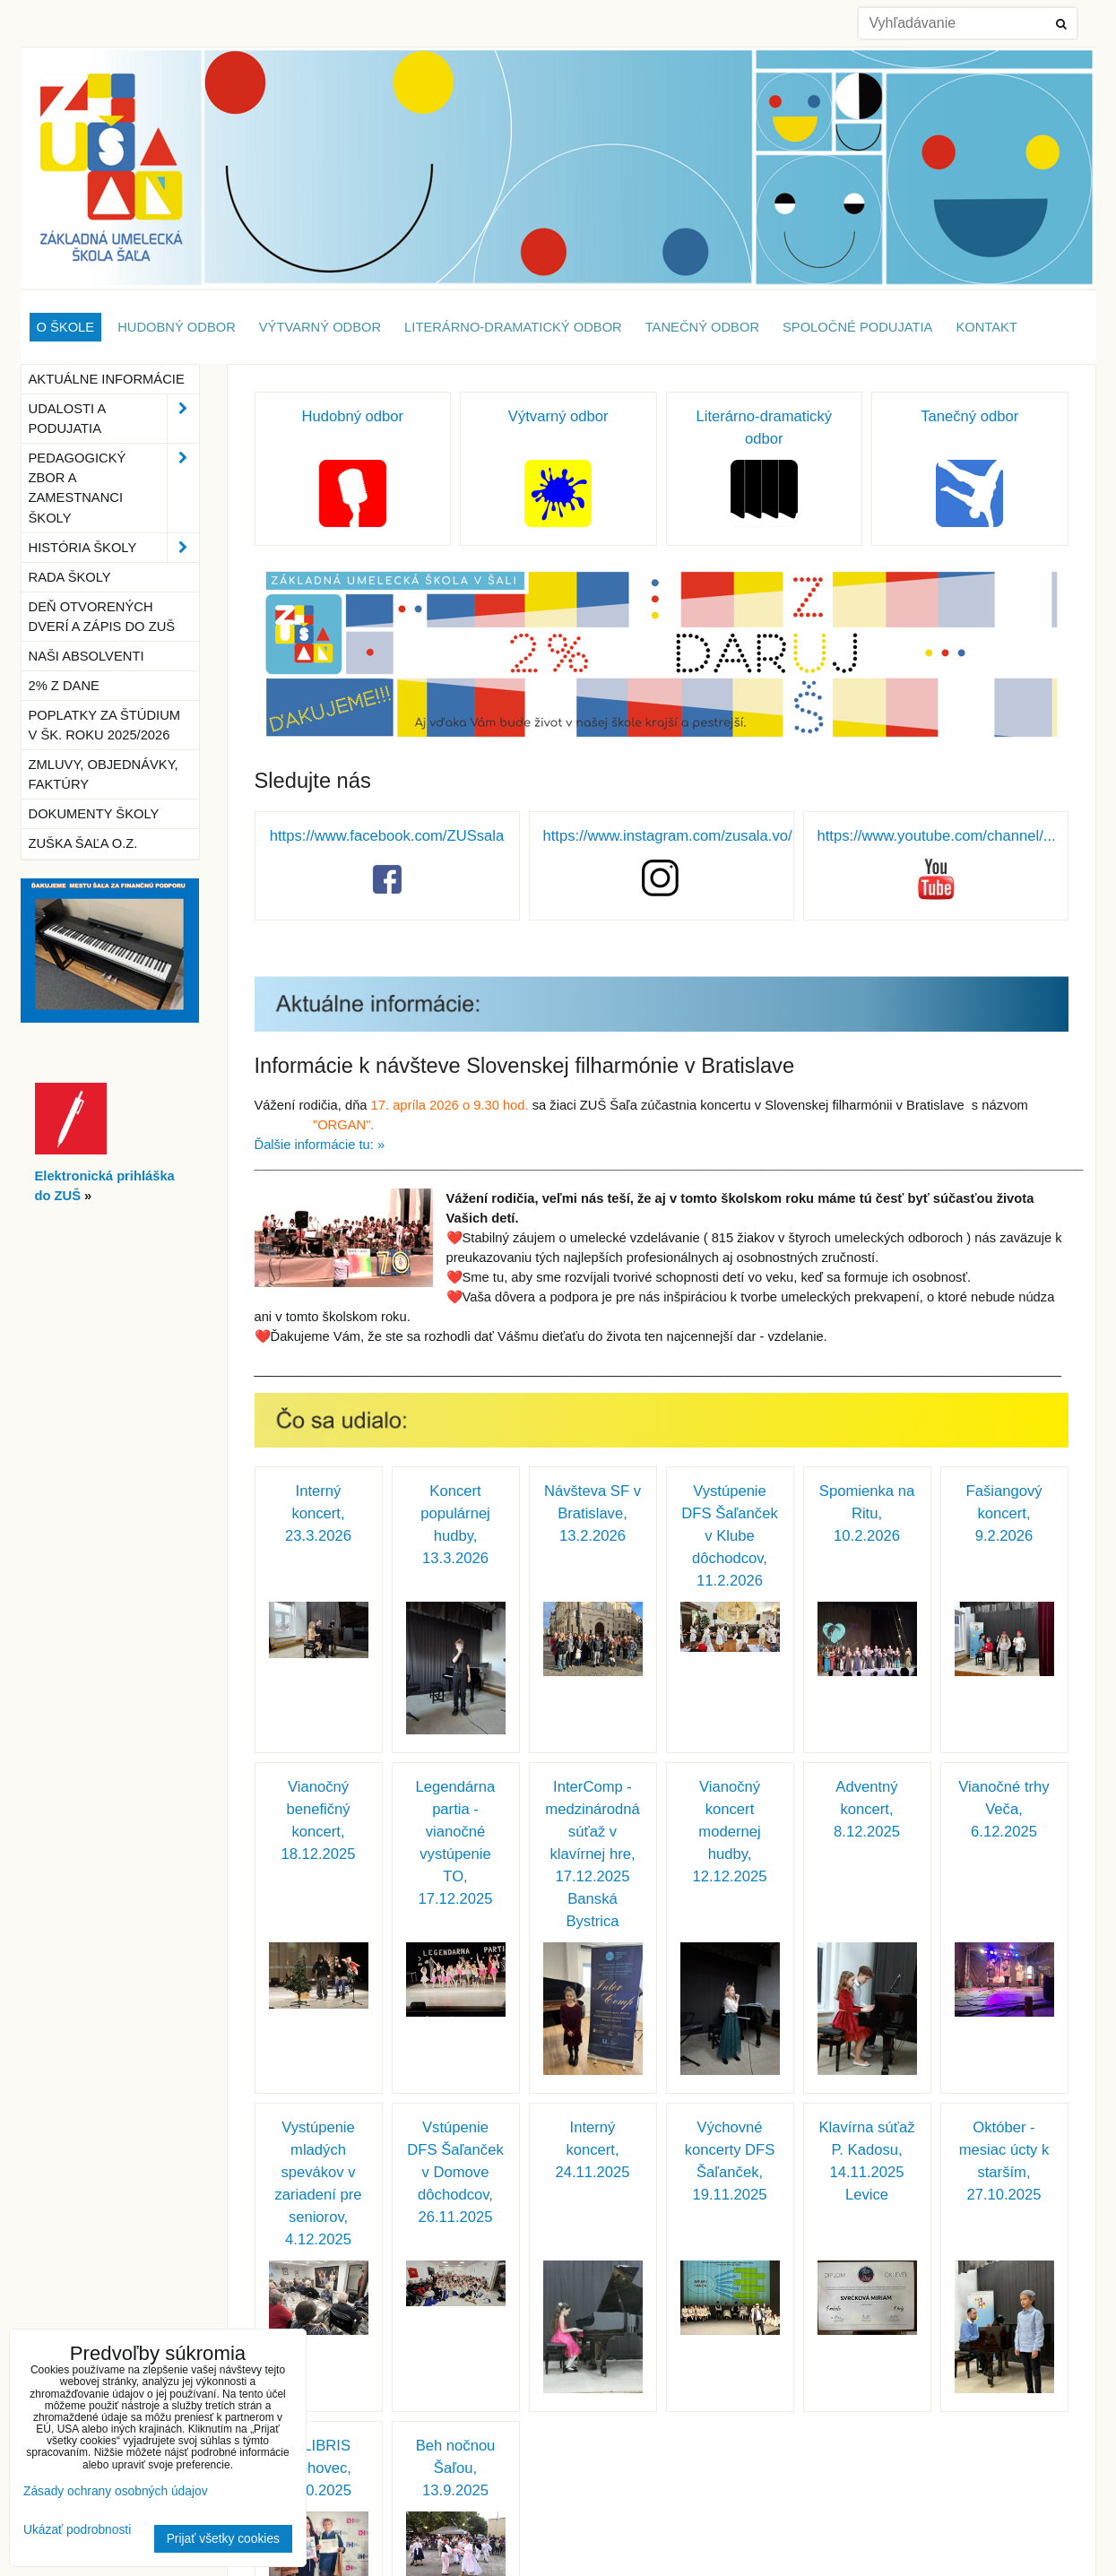  Describe the element at coordinates (513, 327) in the screenshot. I see `Literárno-dramatický odbor` at that location.